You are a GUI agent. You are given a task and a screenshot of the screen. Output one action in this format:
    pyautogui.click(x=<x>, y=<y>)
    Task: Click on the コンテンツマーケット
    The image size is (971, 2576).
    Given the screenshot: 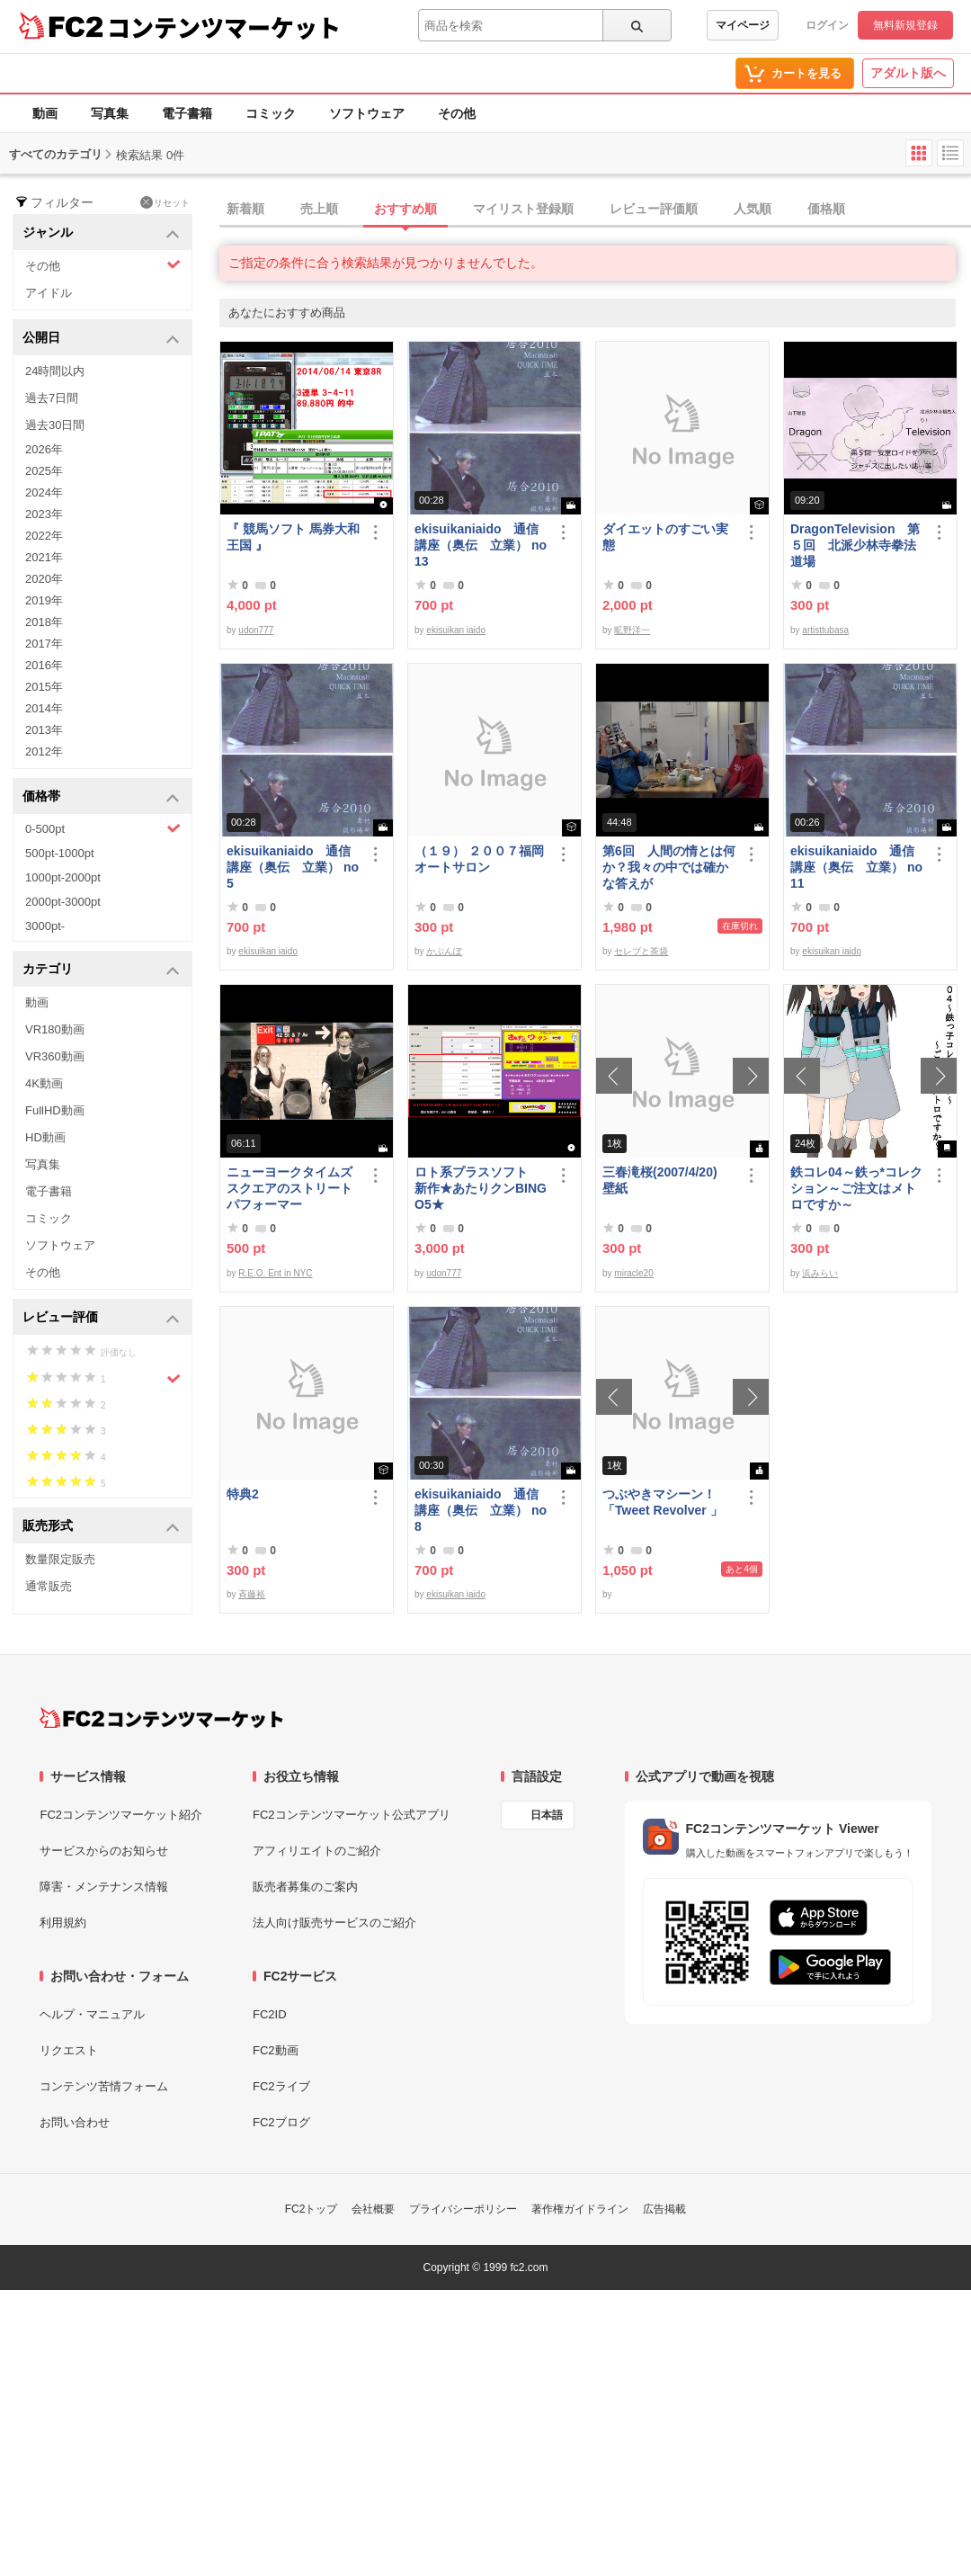 What is the action you would take?
    pyautogui.click(x=224, y=27)
    